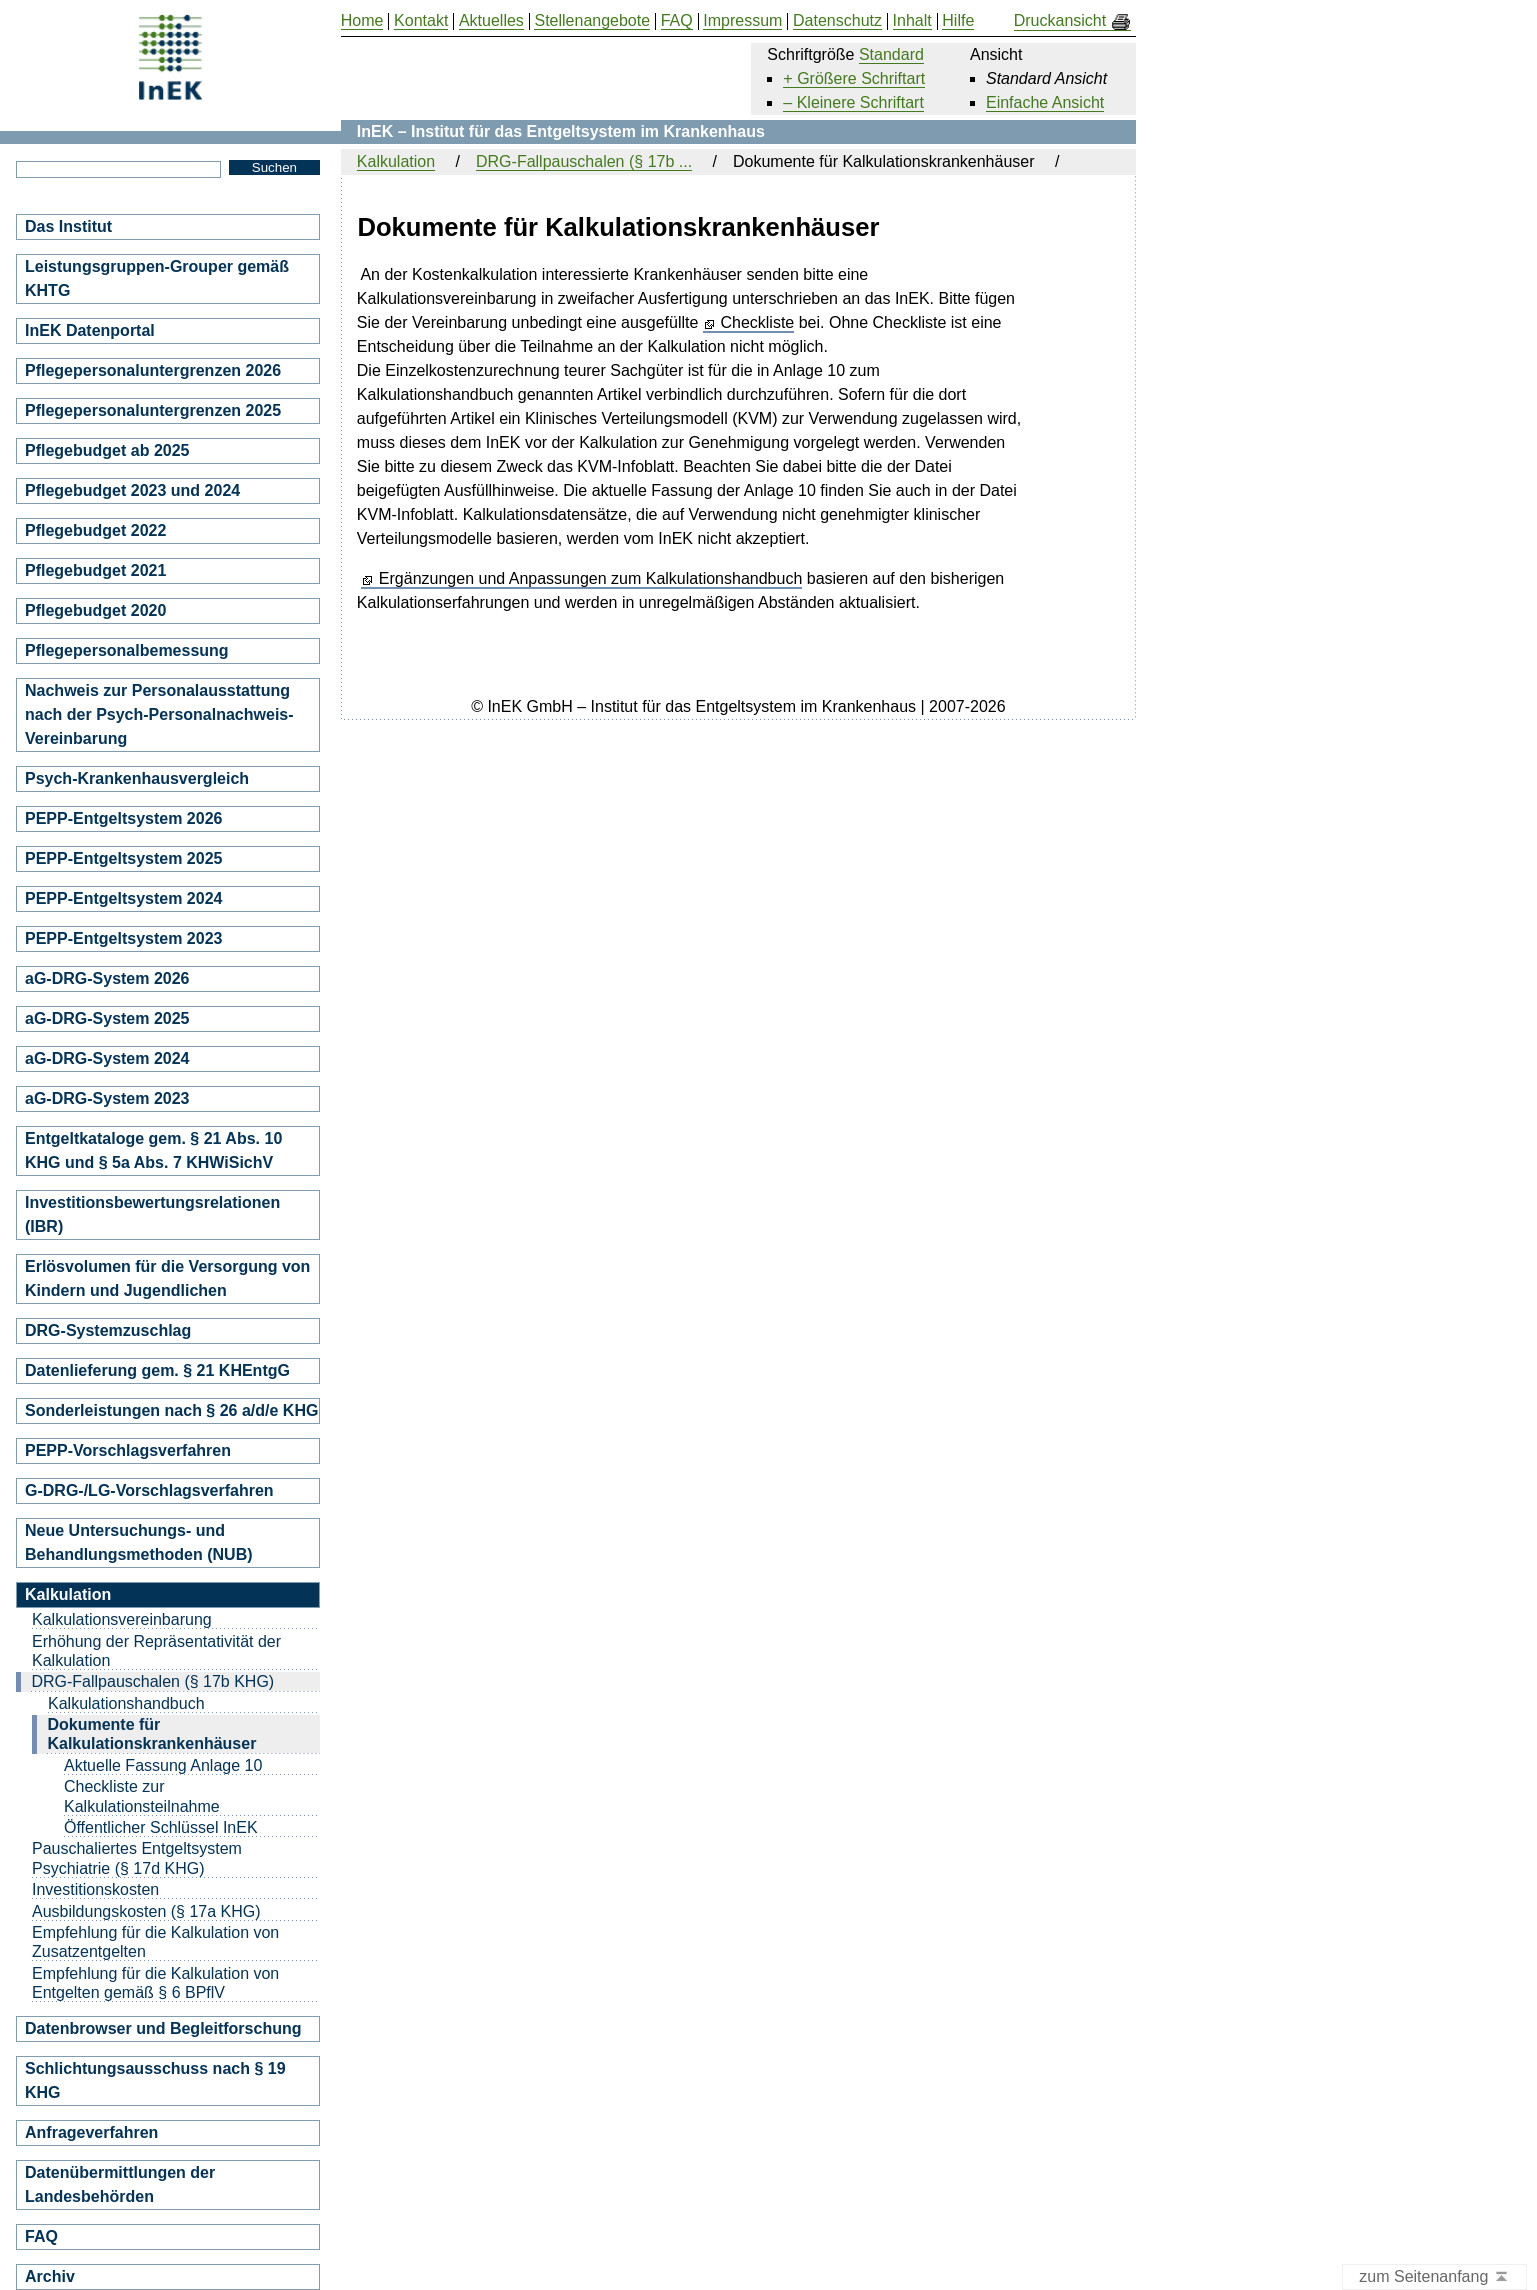 This screenshot has height=2290, width=1537. I want to click on Standard, so click(891, 54).